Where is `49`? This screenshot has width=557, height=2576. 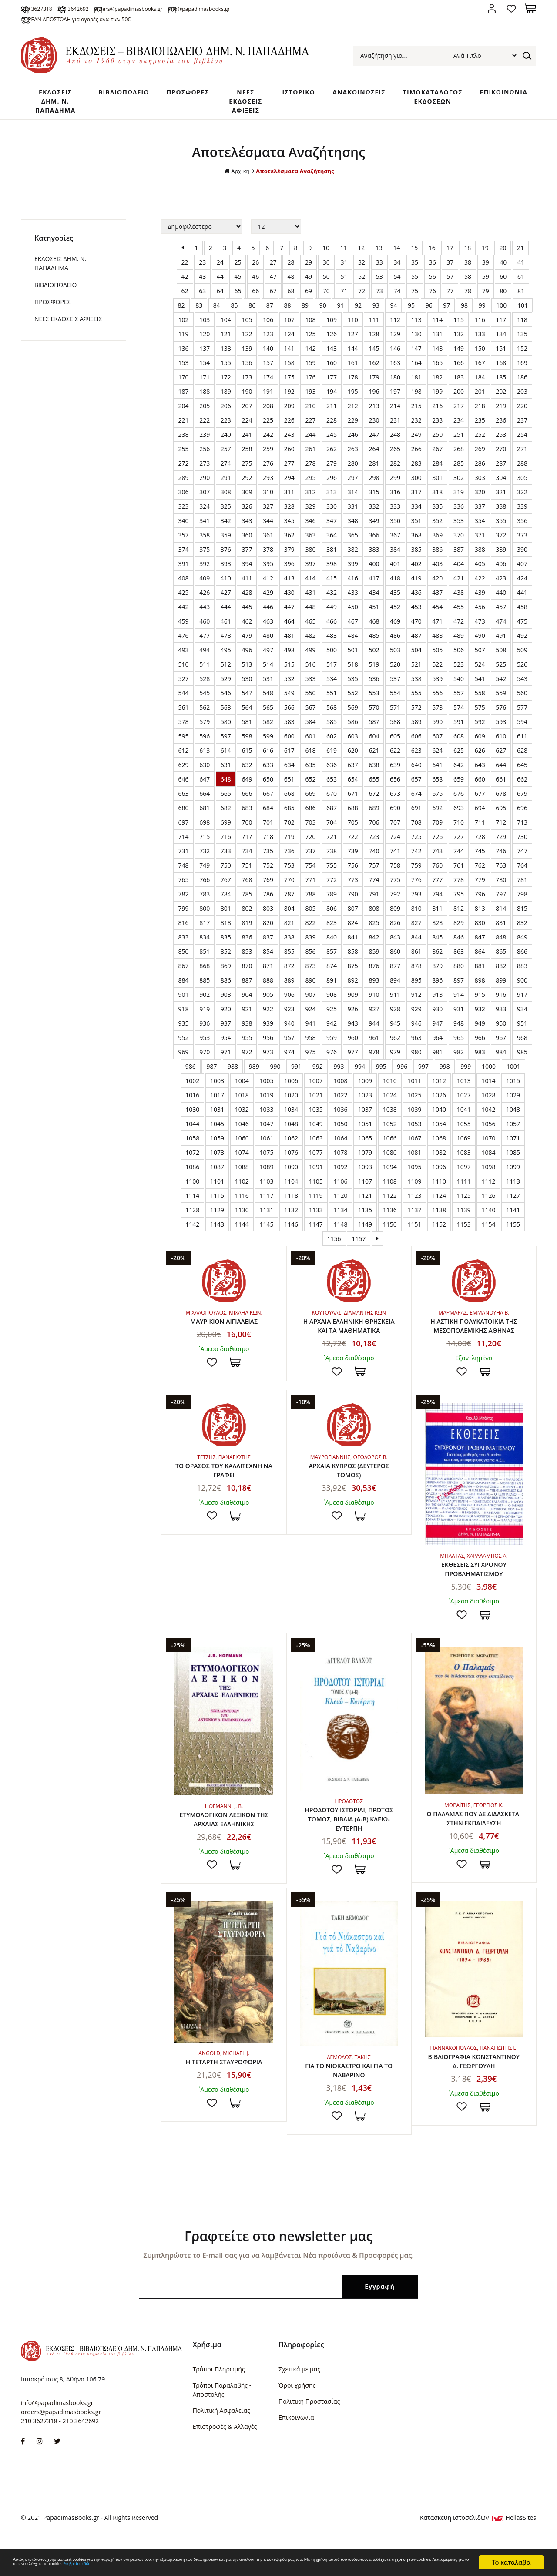 49 is located at coordinates (308, 285).